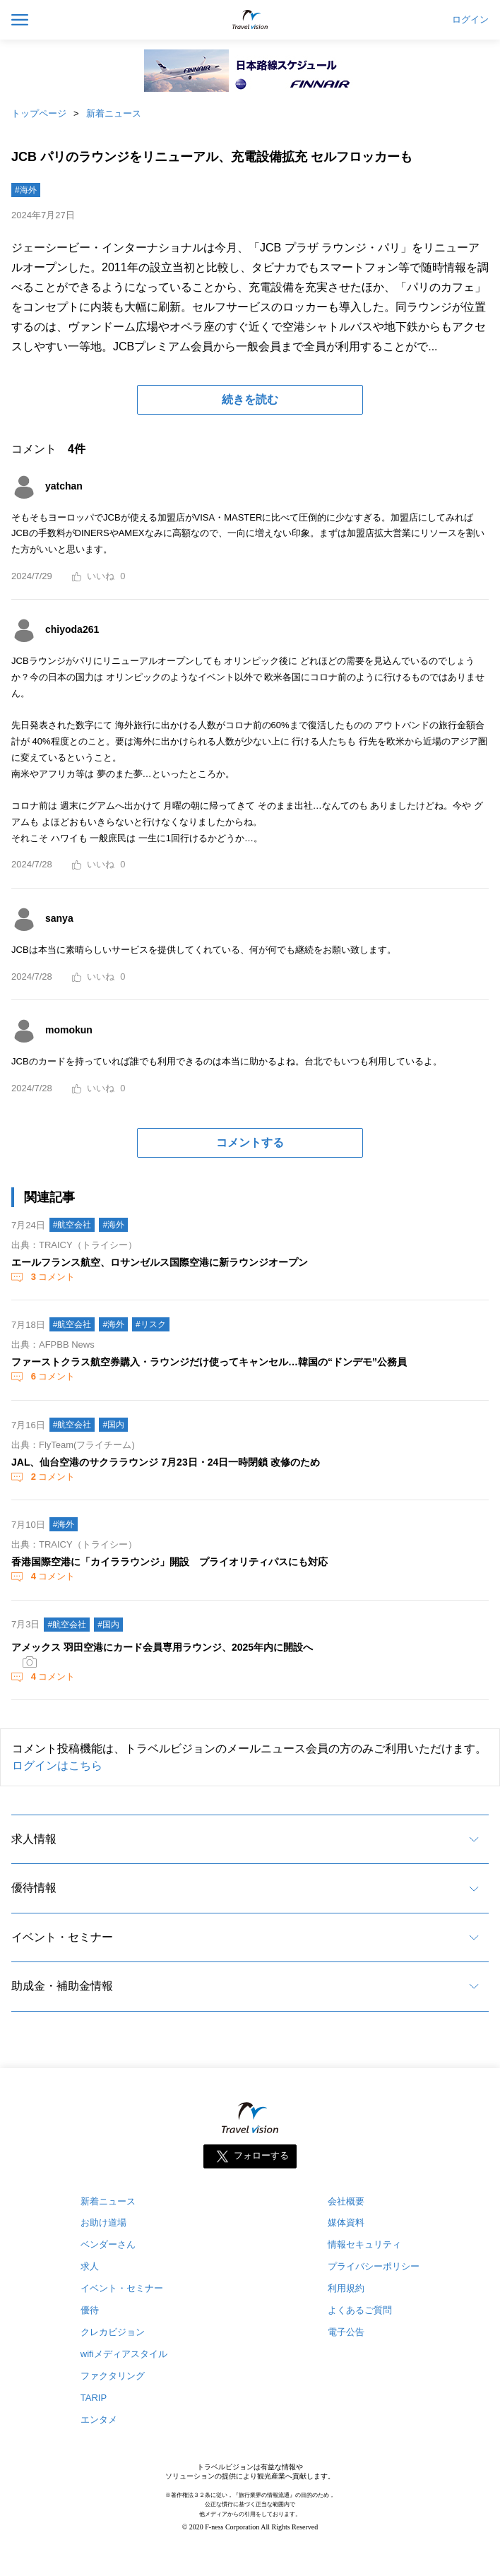 The width and height of the screenshot is (500, 2576). Describe the element at coordinates (113, 2332) in the screenshot. I see `クレカビジョン` at that location.